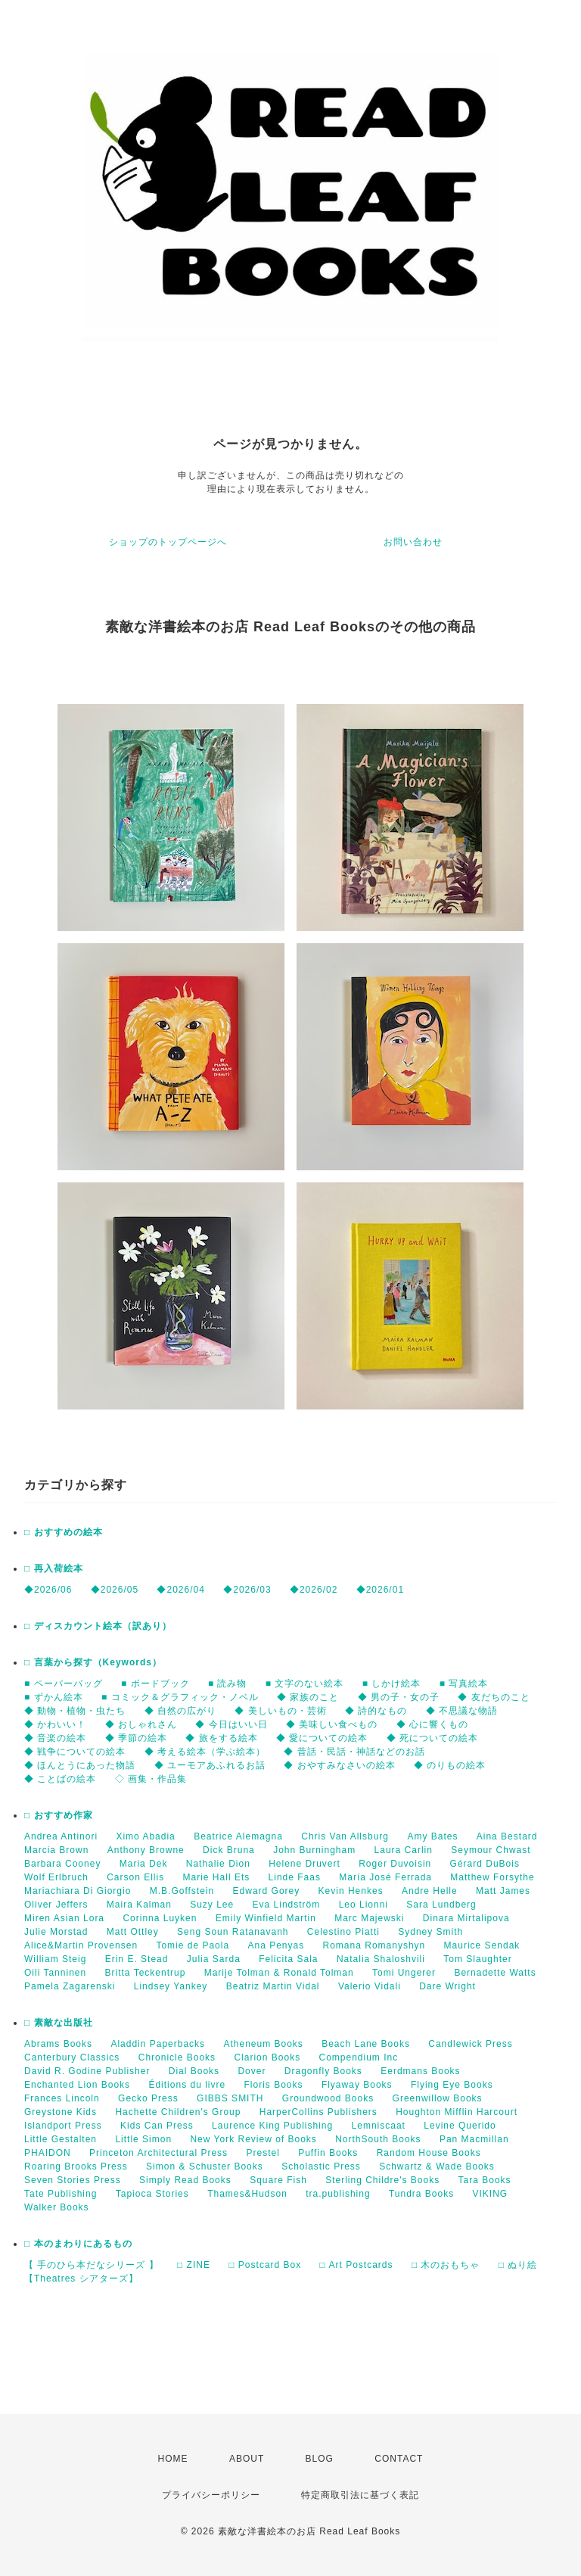 The image size is (581, 2576). What do you see at coordinates (58, 2044) in the screenshot?
I see `Abrams Books` at bounding box center [58, 2044].